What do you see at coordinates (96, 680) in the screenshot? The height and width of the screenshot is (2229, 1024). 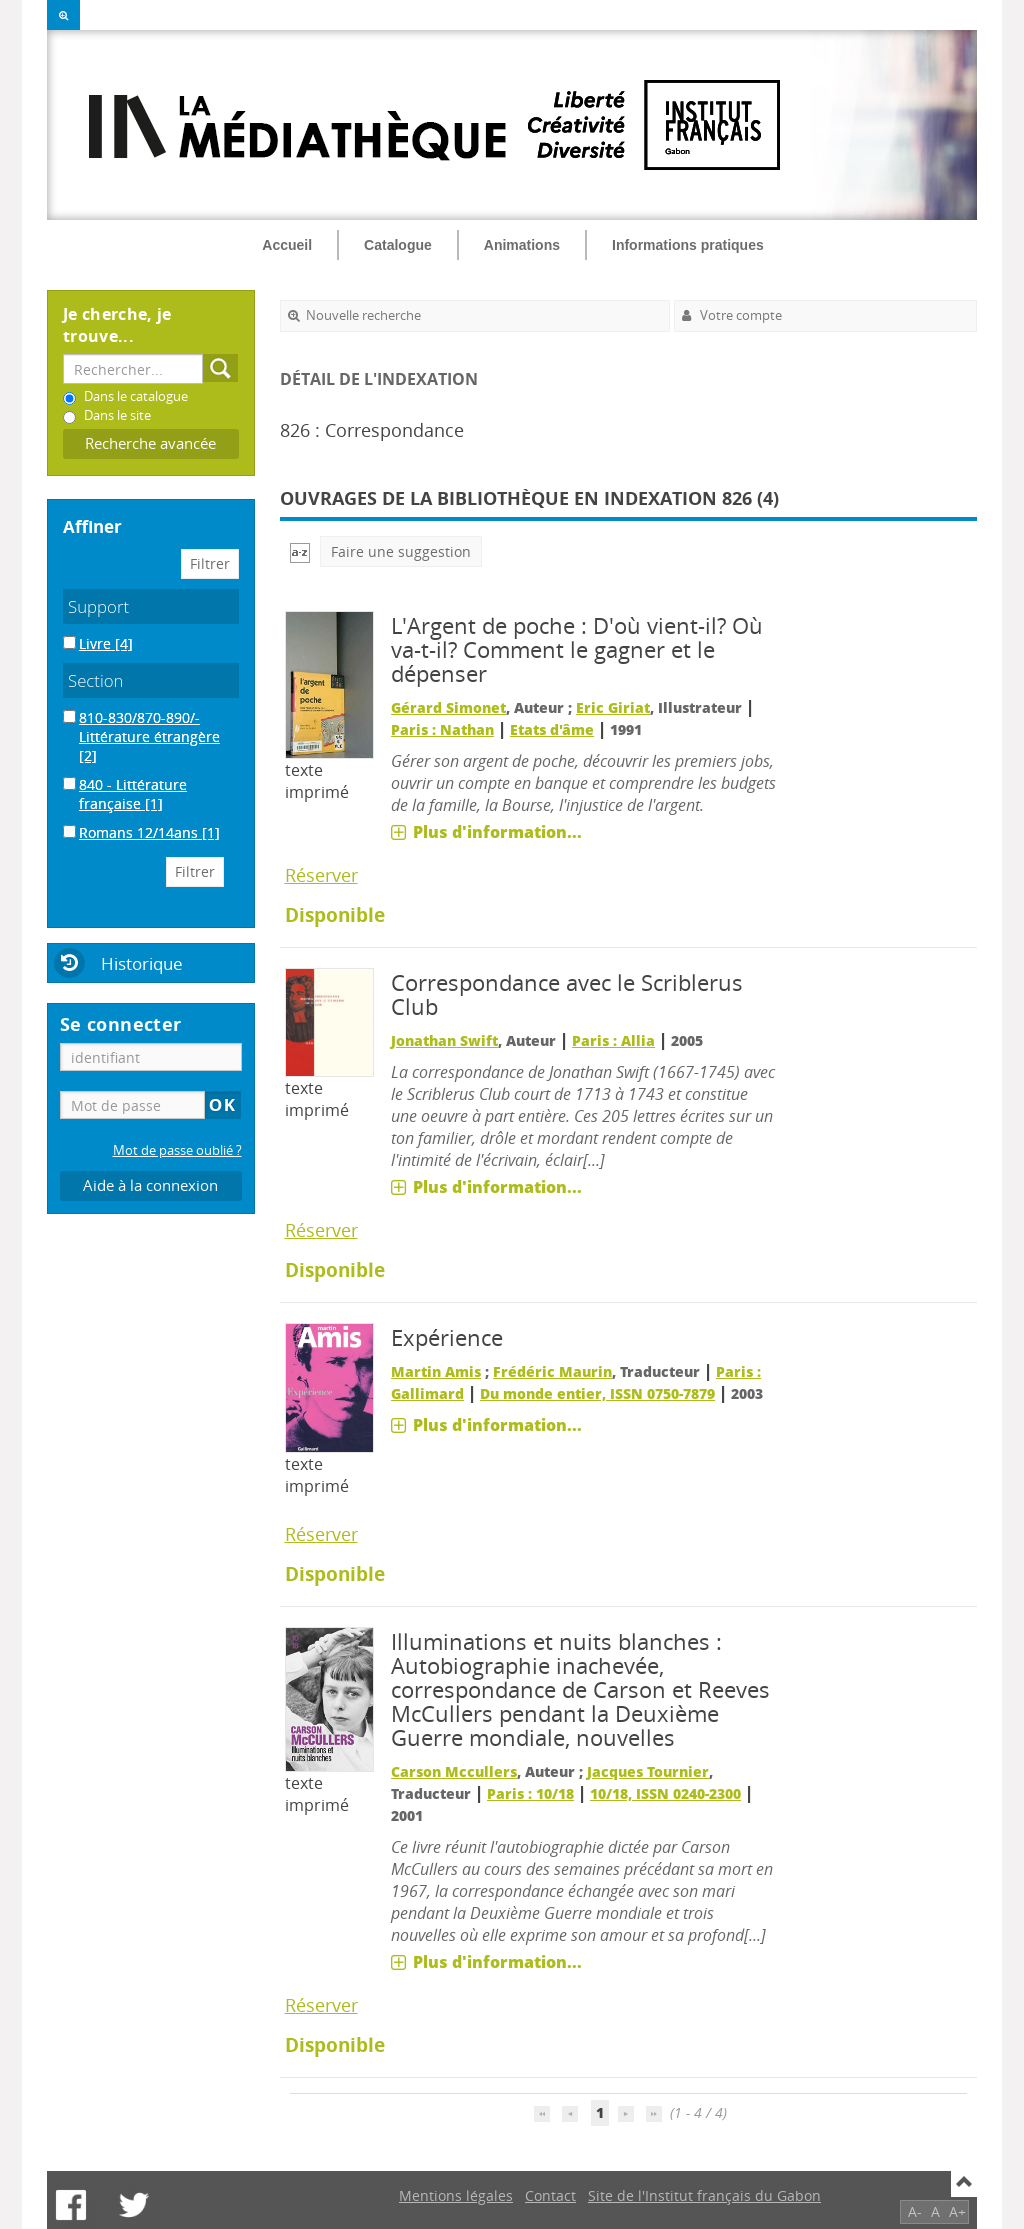 I see `Section` at bounding box center [96, 680].